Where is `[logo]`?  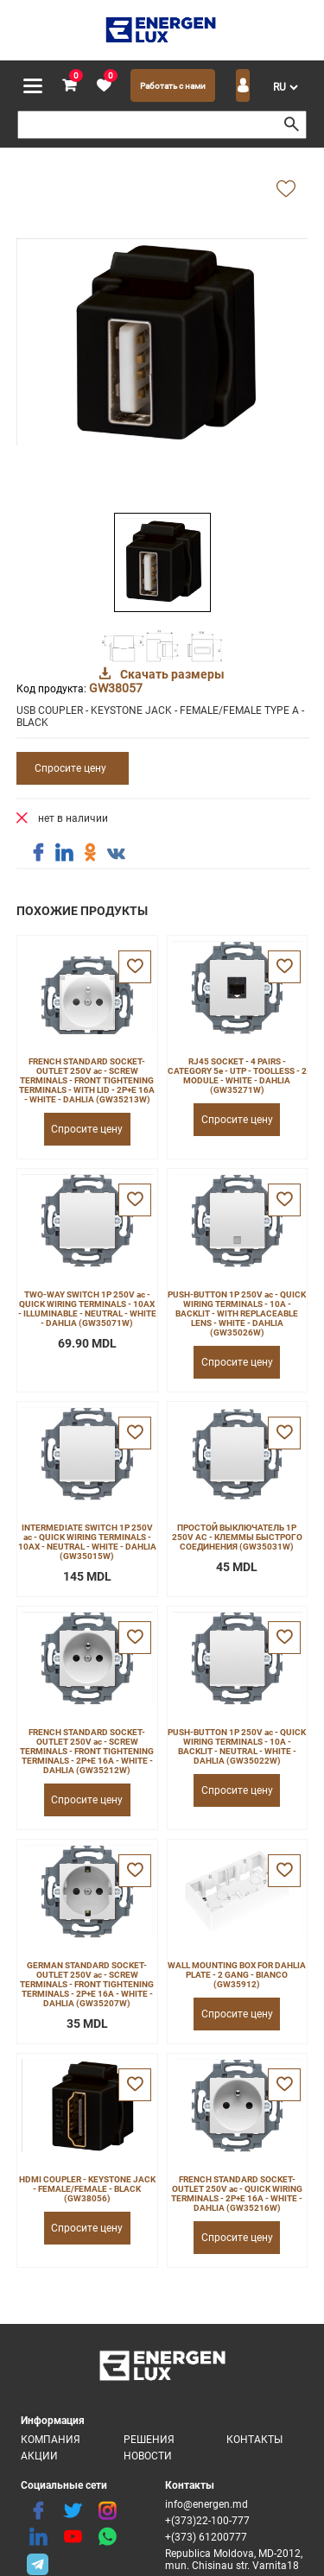 [logo] is located at coordinates (162, 30).